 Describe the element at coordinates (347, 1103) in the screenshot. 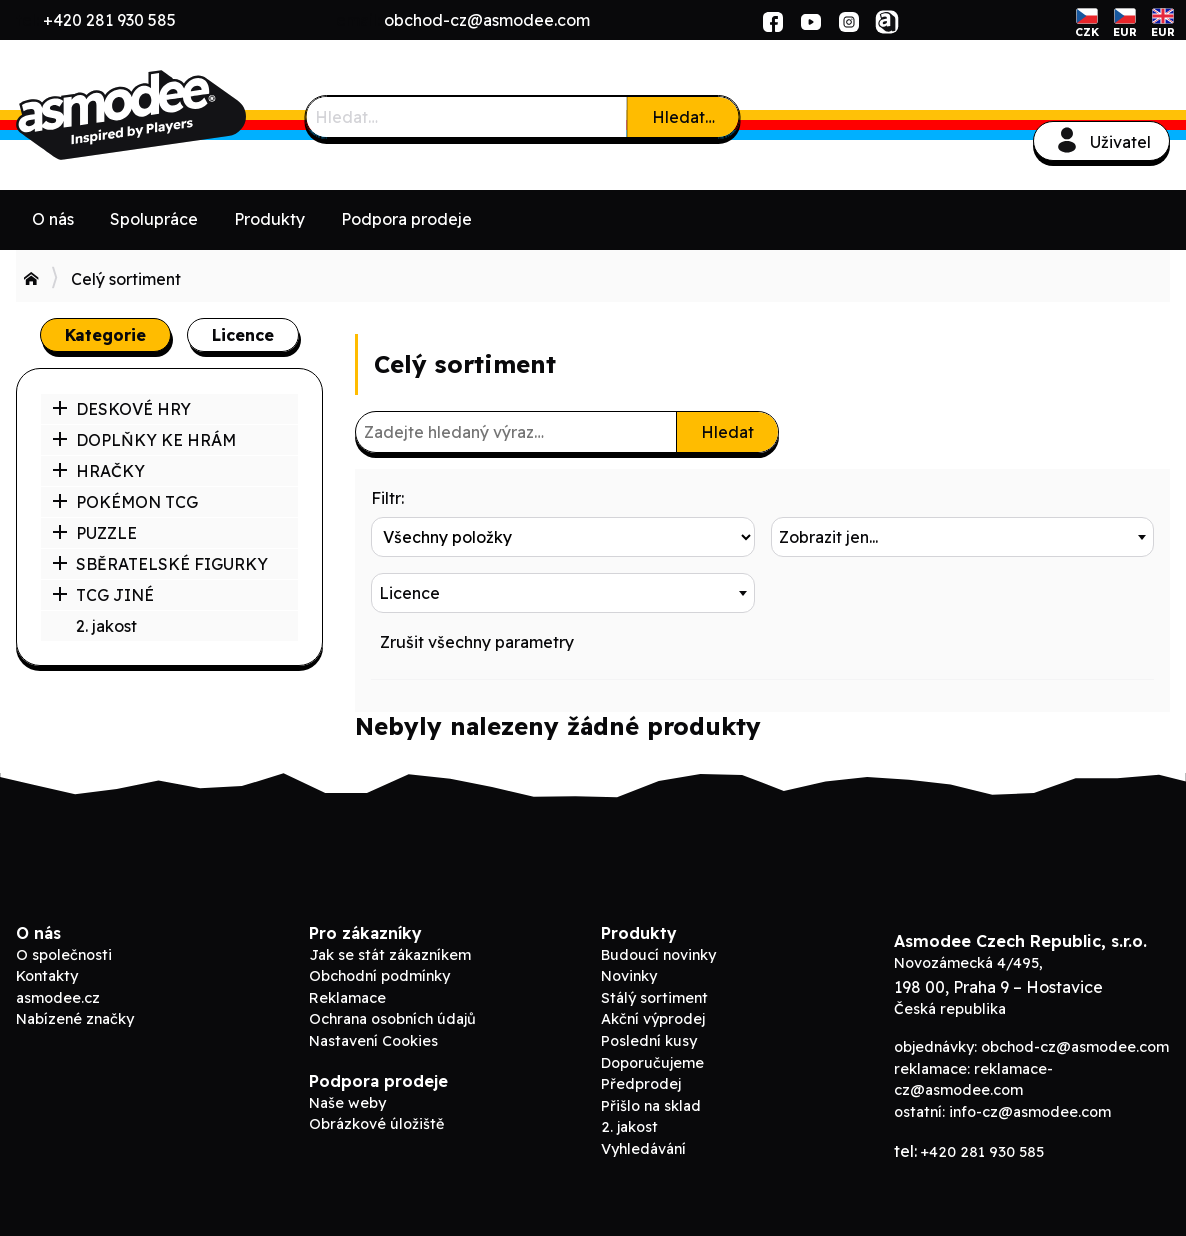

I see `Naše weby` at that location.